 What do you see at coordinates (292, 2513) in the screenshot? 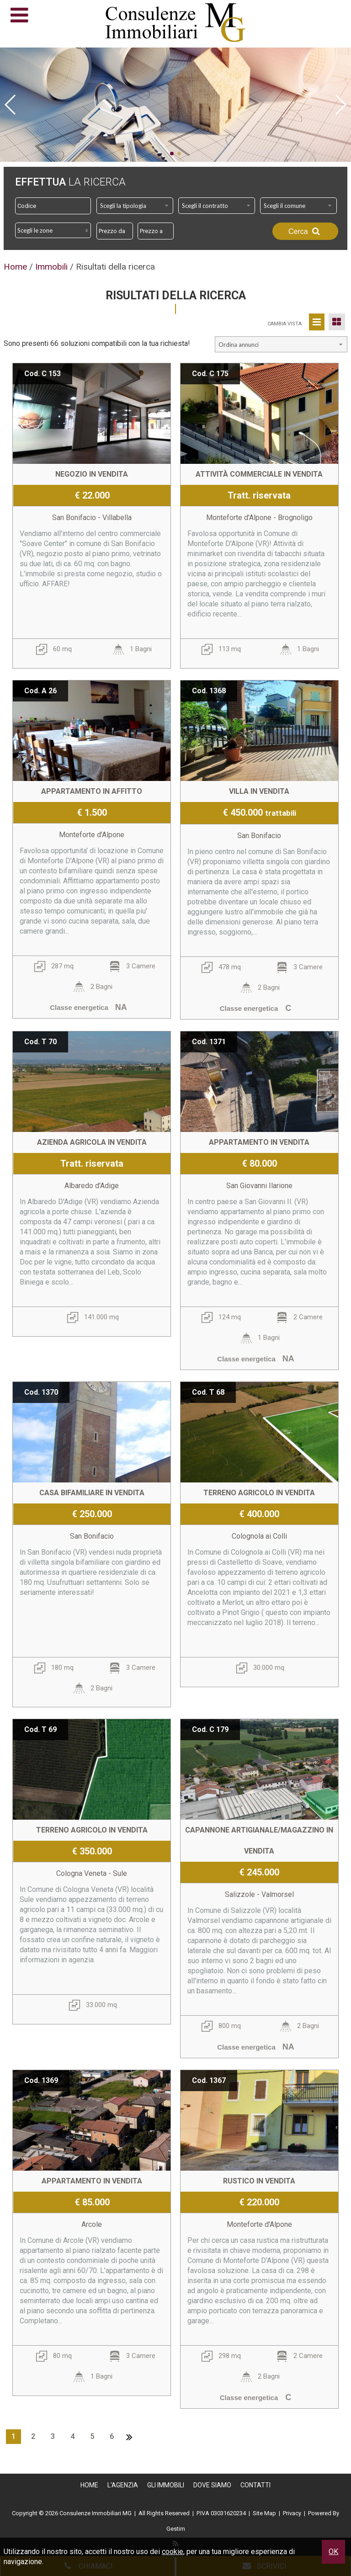
I see `Privacy` at bounding box center [292, 2513].